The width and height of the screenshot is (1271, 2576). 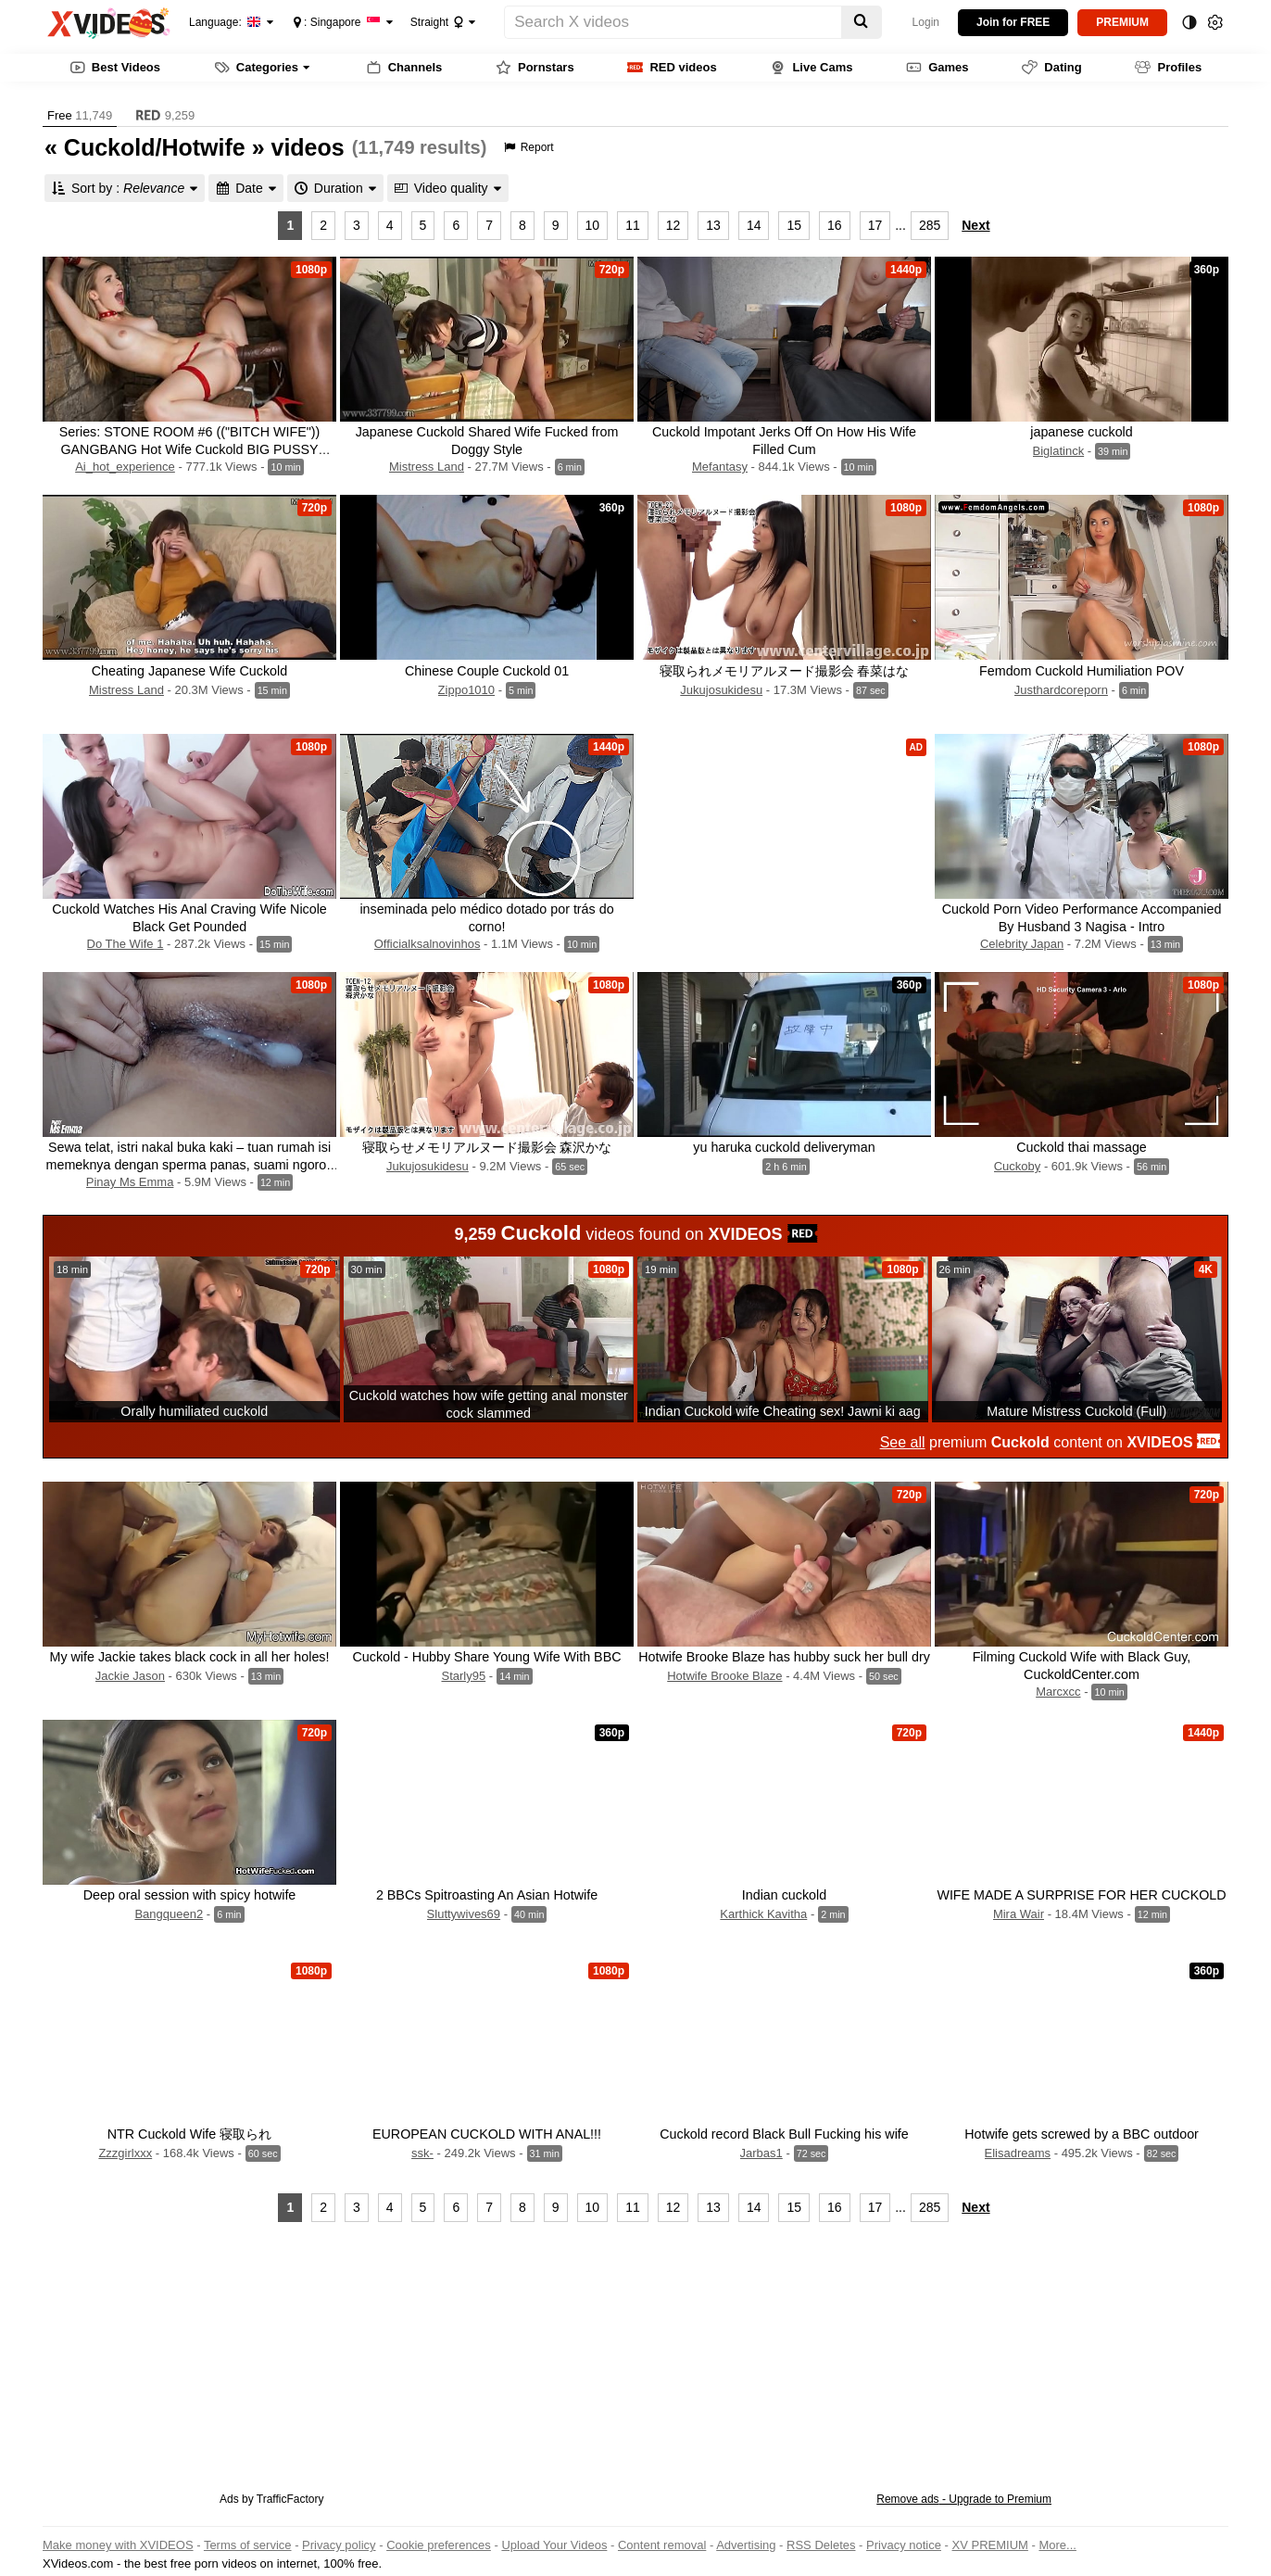 What do you see at coordinates (794, 225) in the screenshot?
I see `15` at bounding box center [794, 225].